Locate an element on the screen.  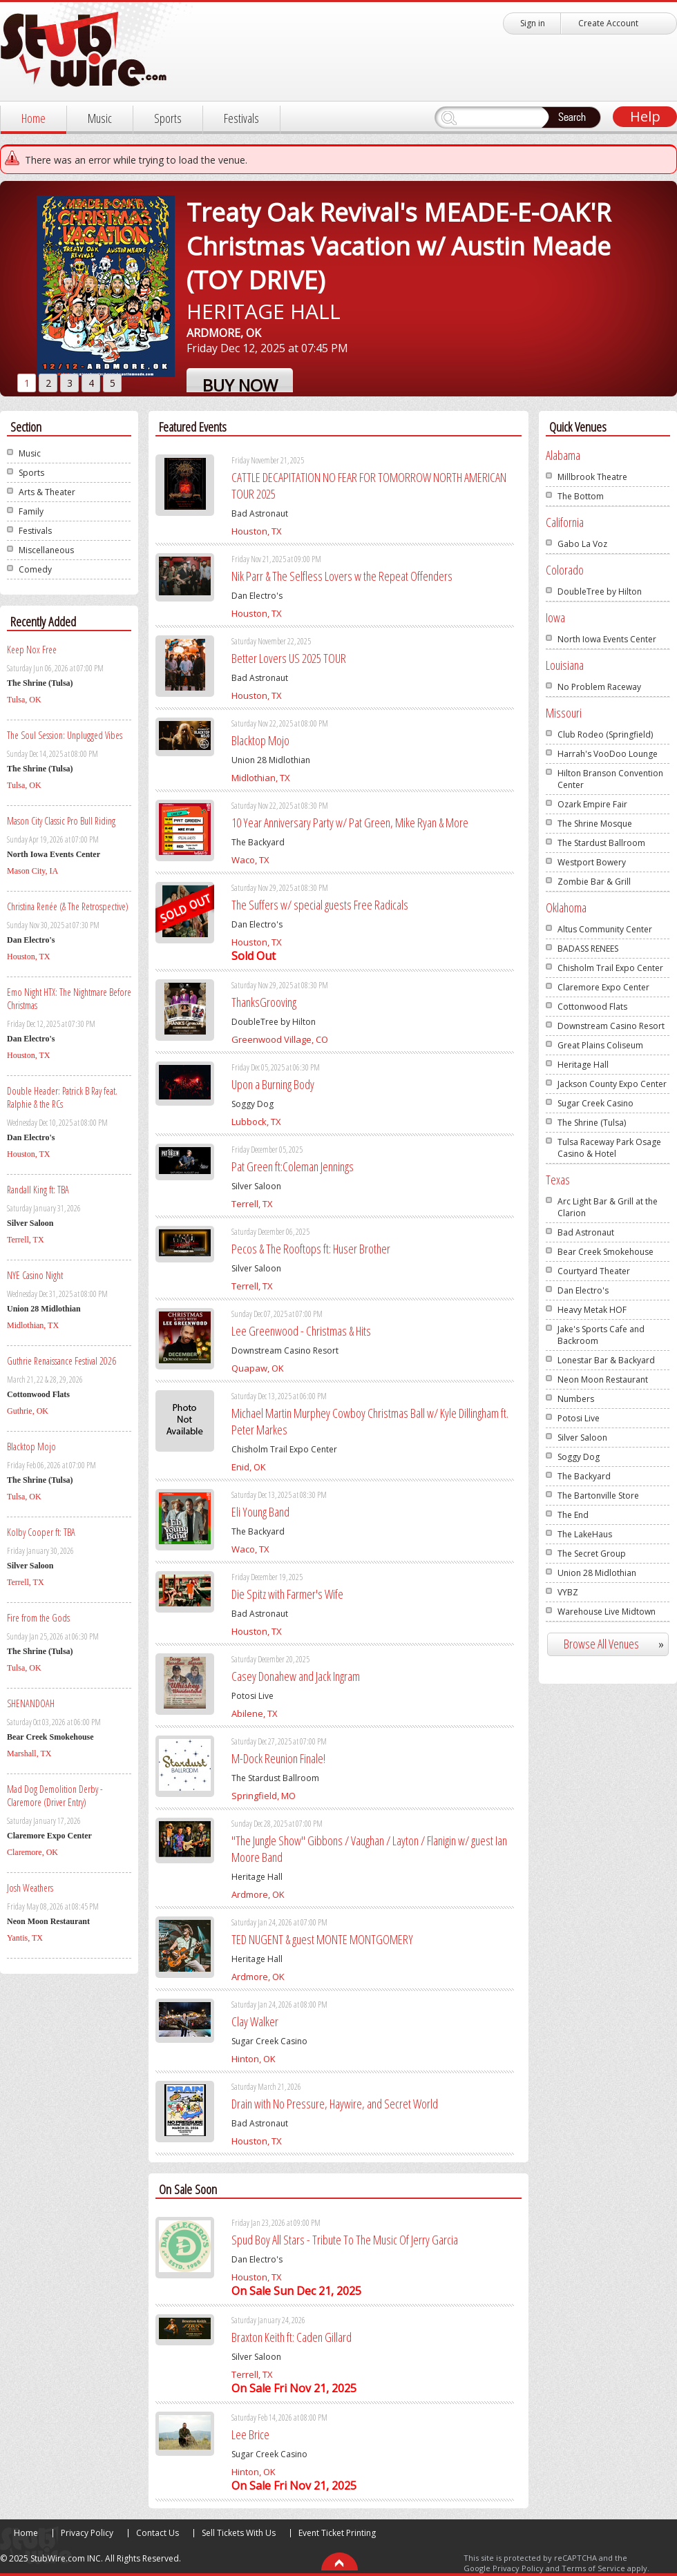
Kolby Cooper ft: TBA is located at coordinates (41, 1532).